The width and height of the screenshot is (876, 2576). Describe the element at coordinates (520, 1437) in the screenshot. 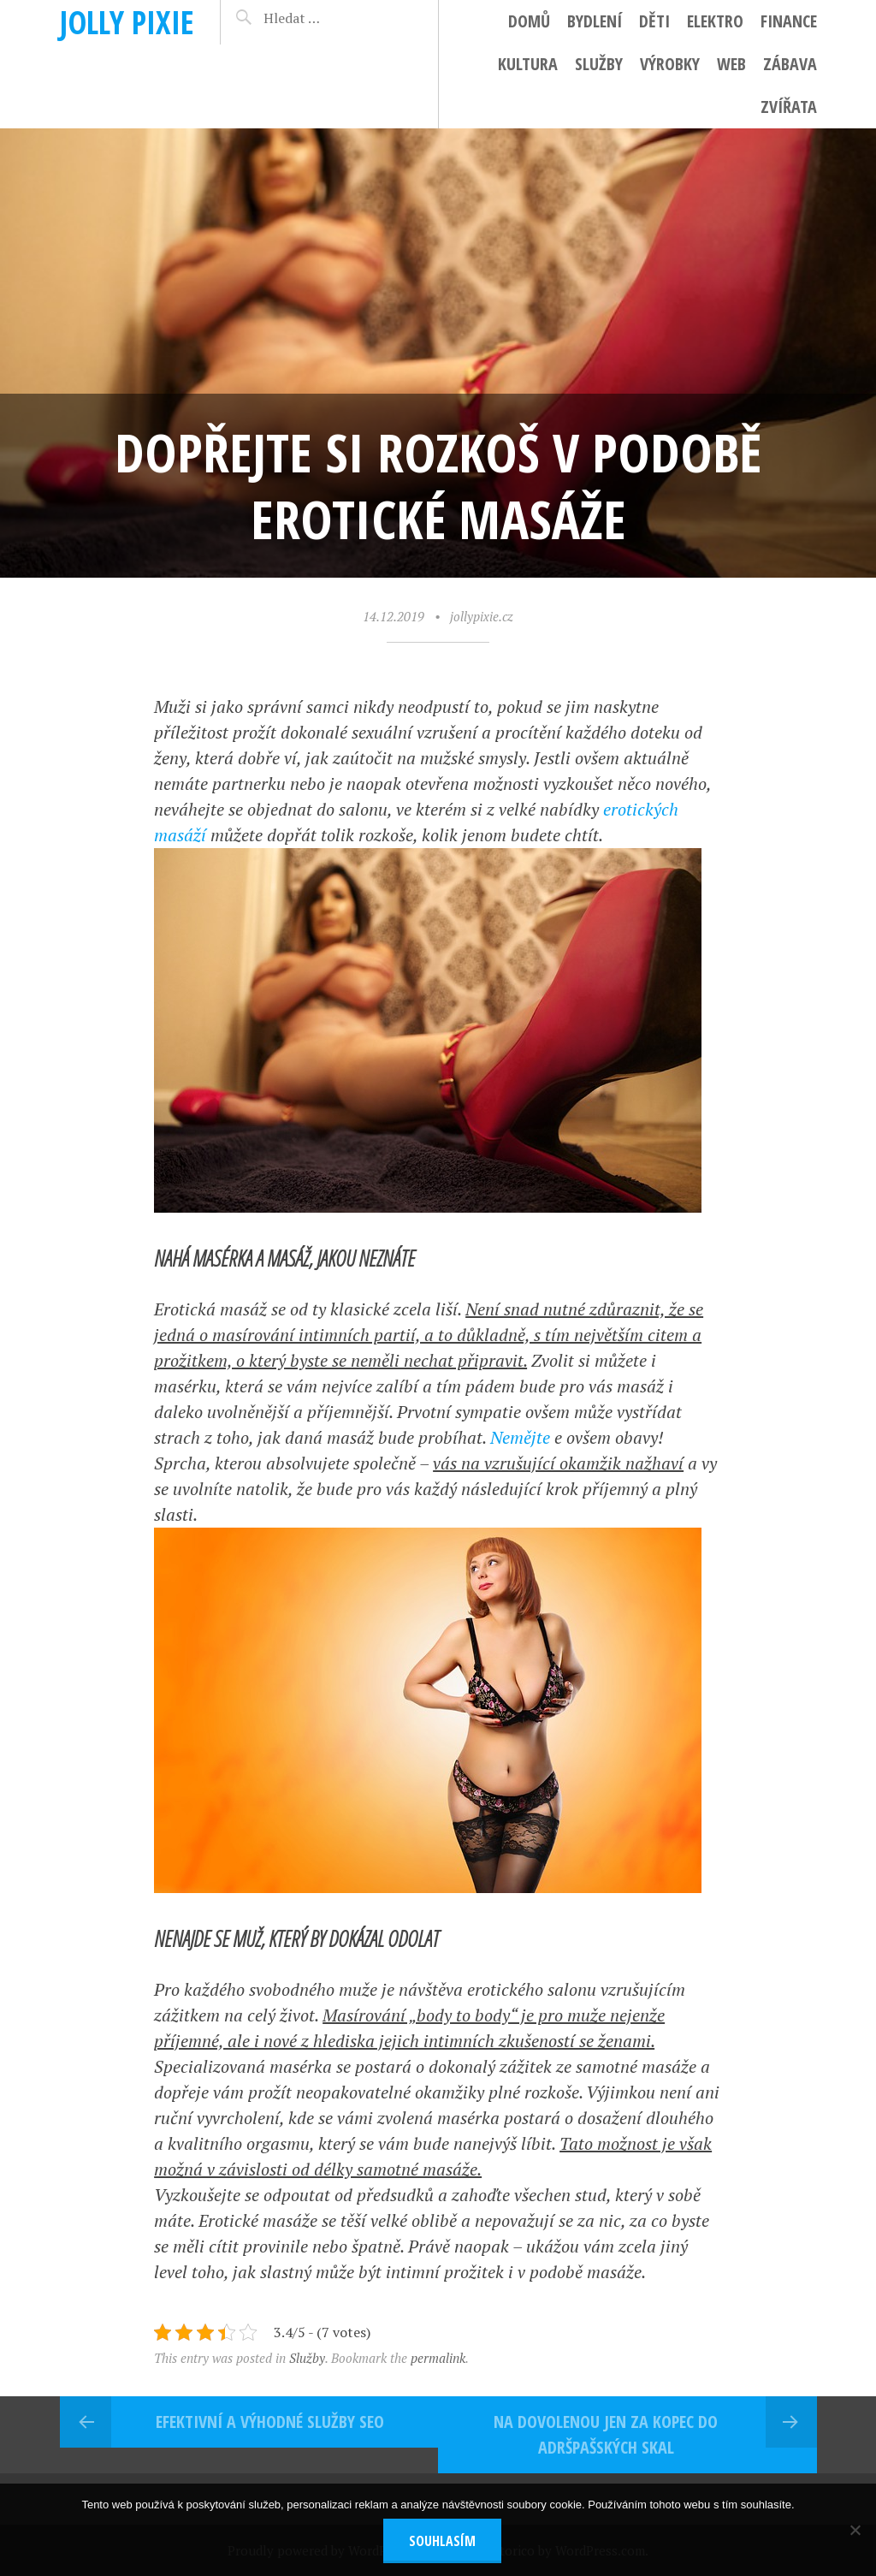

I see `Nemějte` at that location.